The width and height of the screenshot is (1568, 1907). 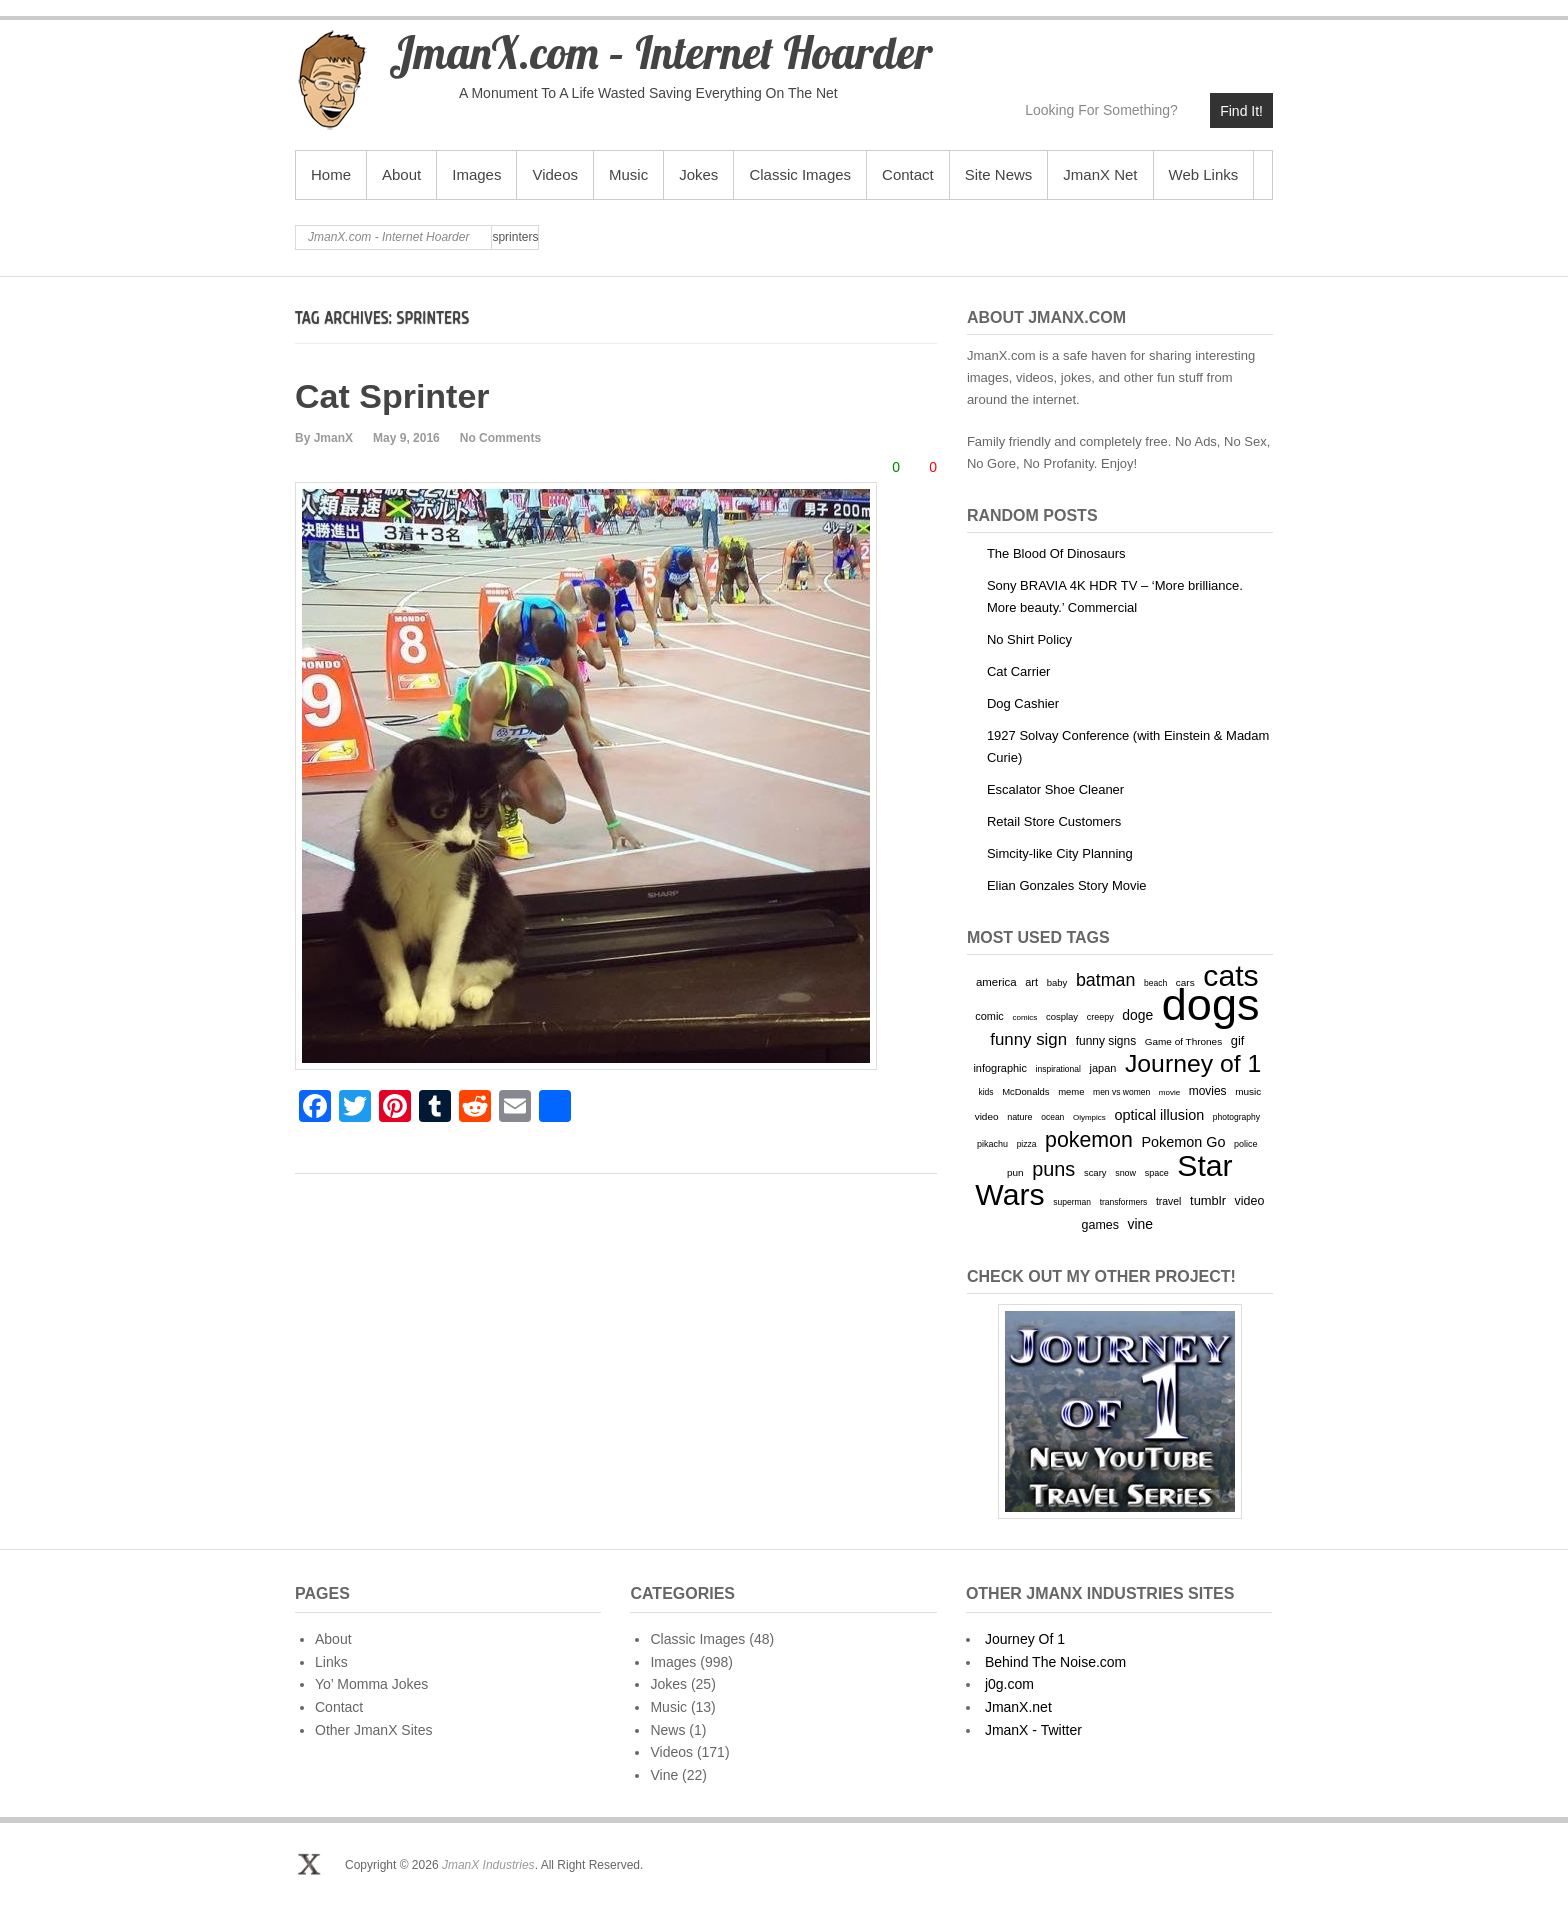 What do you see at coordinates (1018, 1707) in the screenshot?
I see `JmanX.net` at bounding box center [1018, 1707].